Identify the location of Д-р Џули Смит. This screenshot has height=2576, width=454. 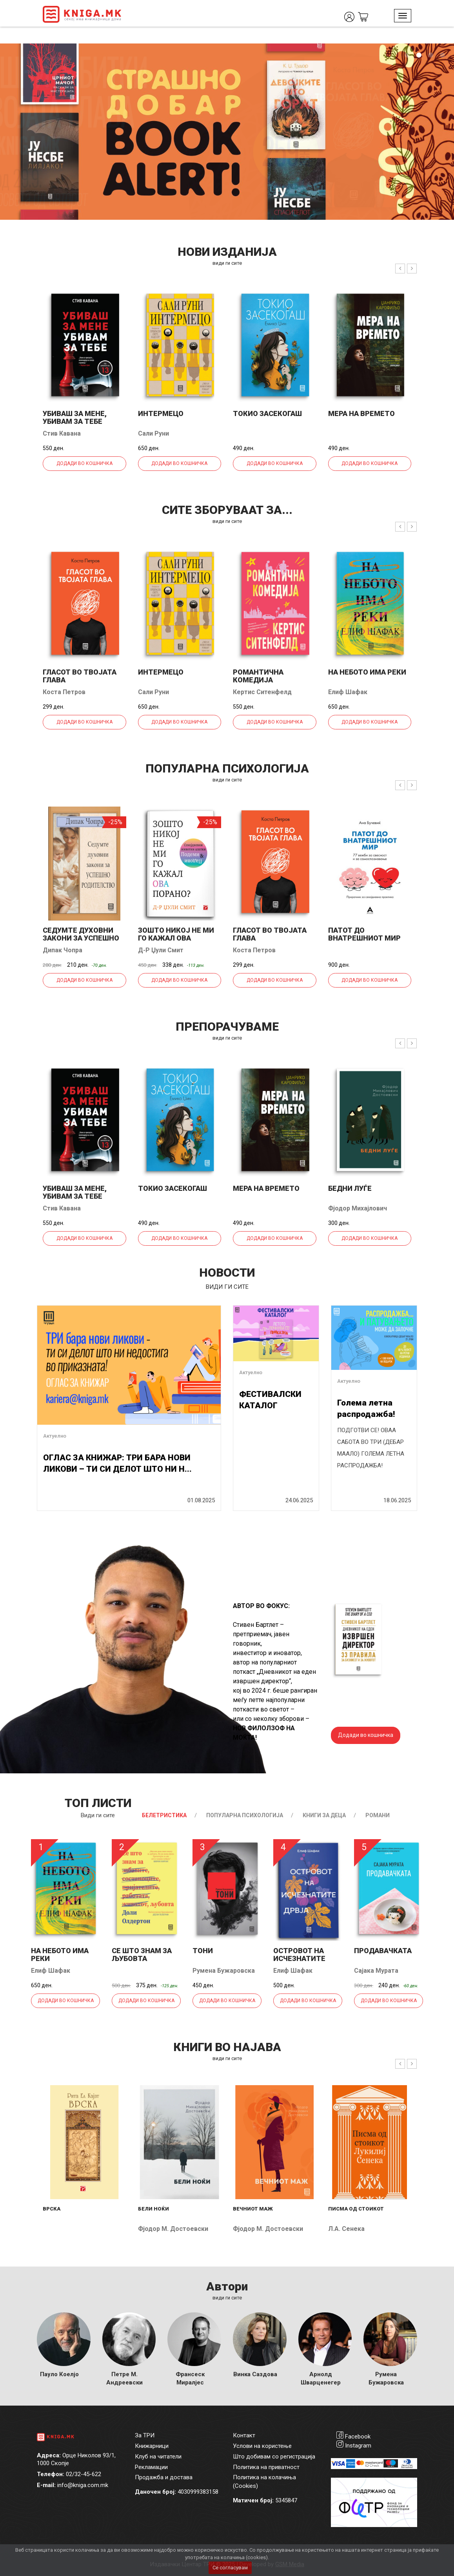
(160, 950).